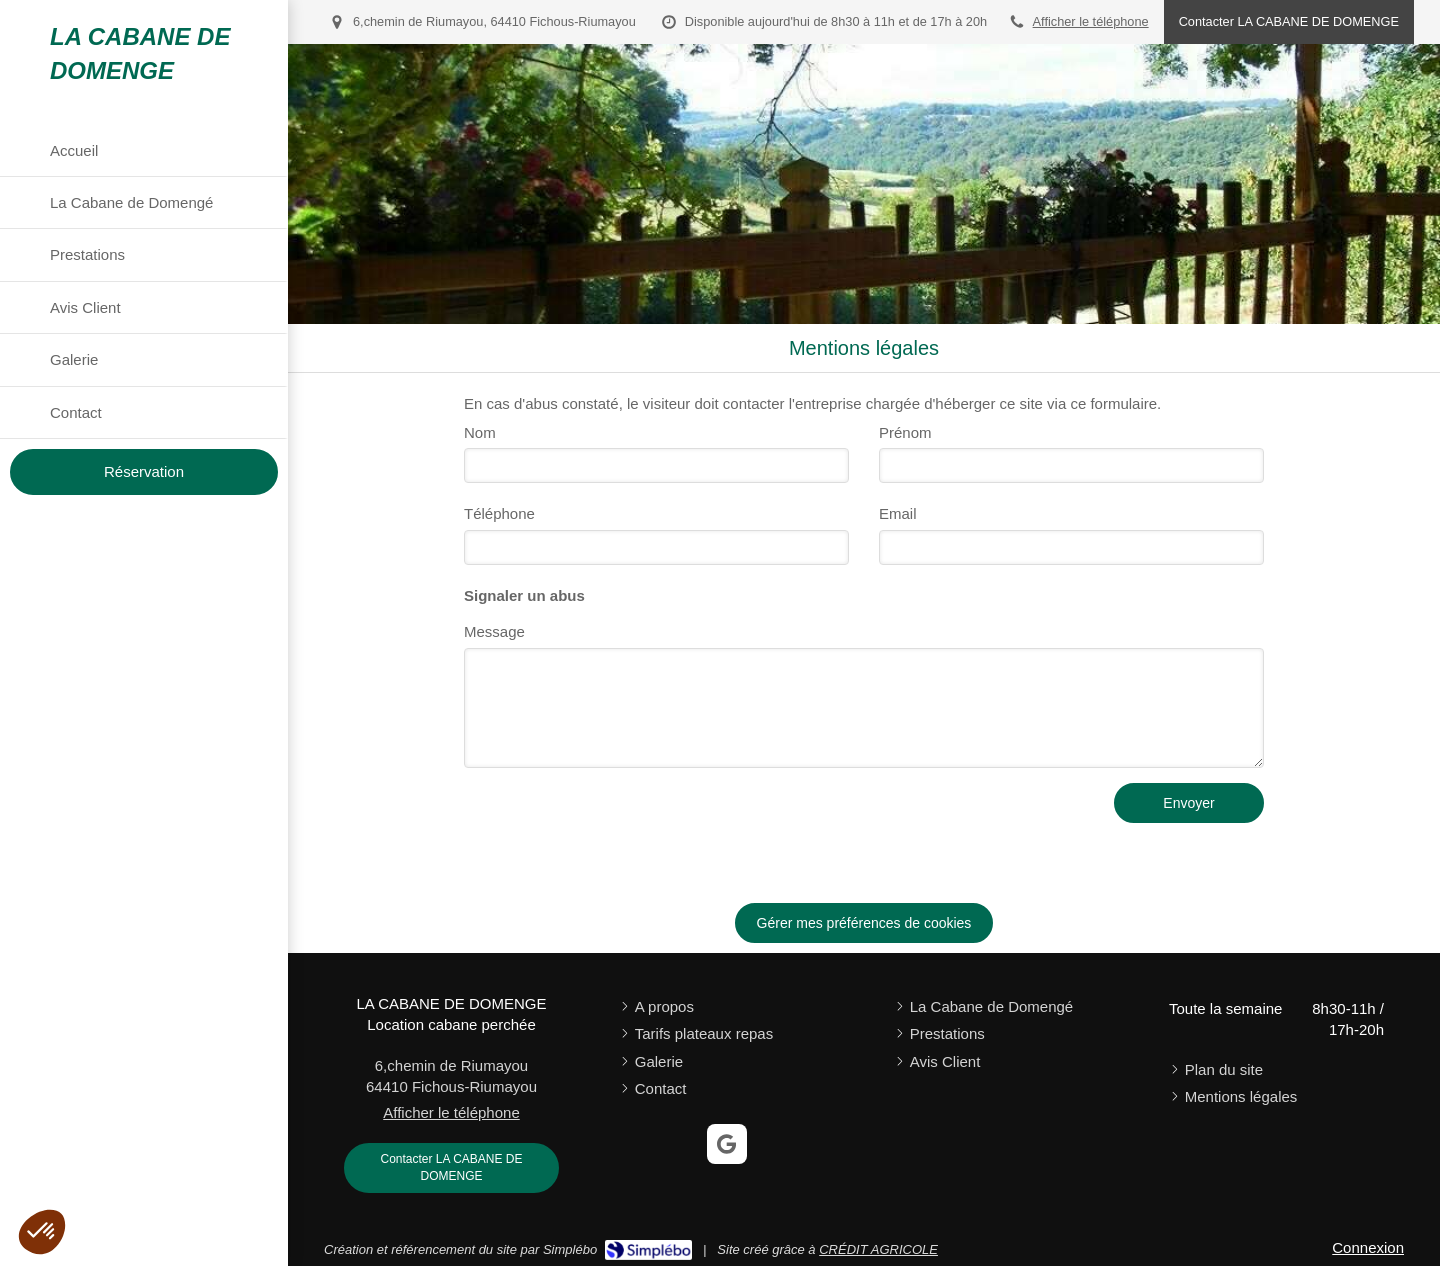  What do you see at coordinates (898, 513) in the screenshot?
I see `Email` at bounding box center [898, 513].